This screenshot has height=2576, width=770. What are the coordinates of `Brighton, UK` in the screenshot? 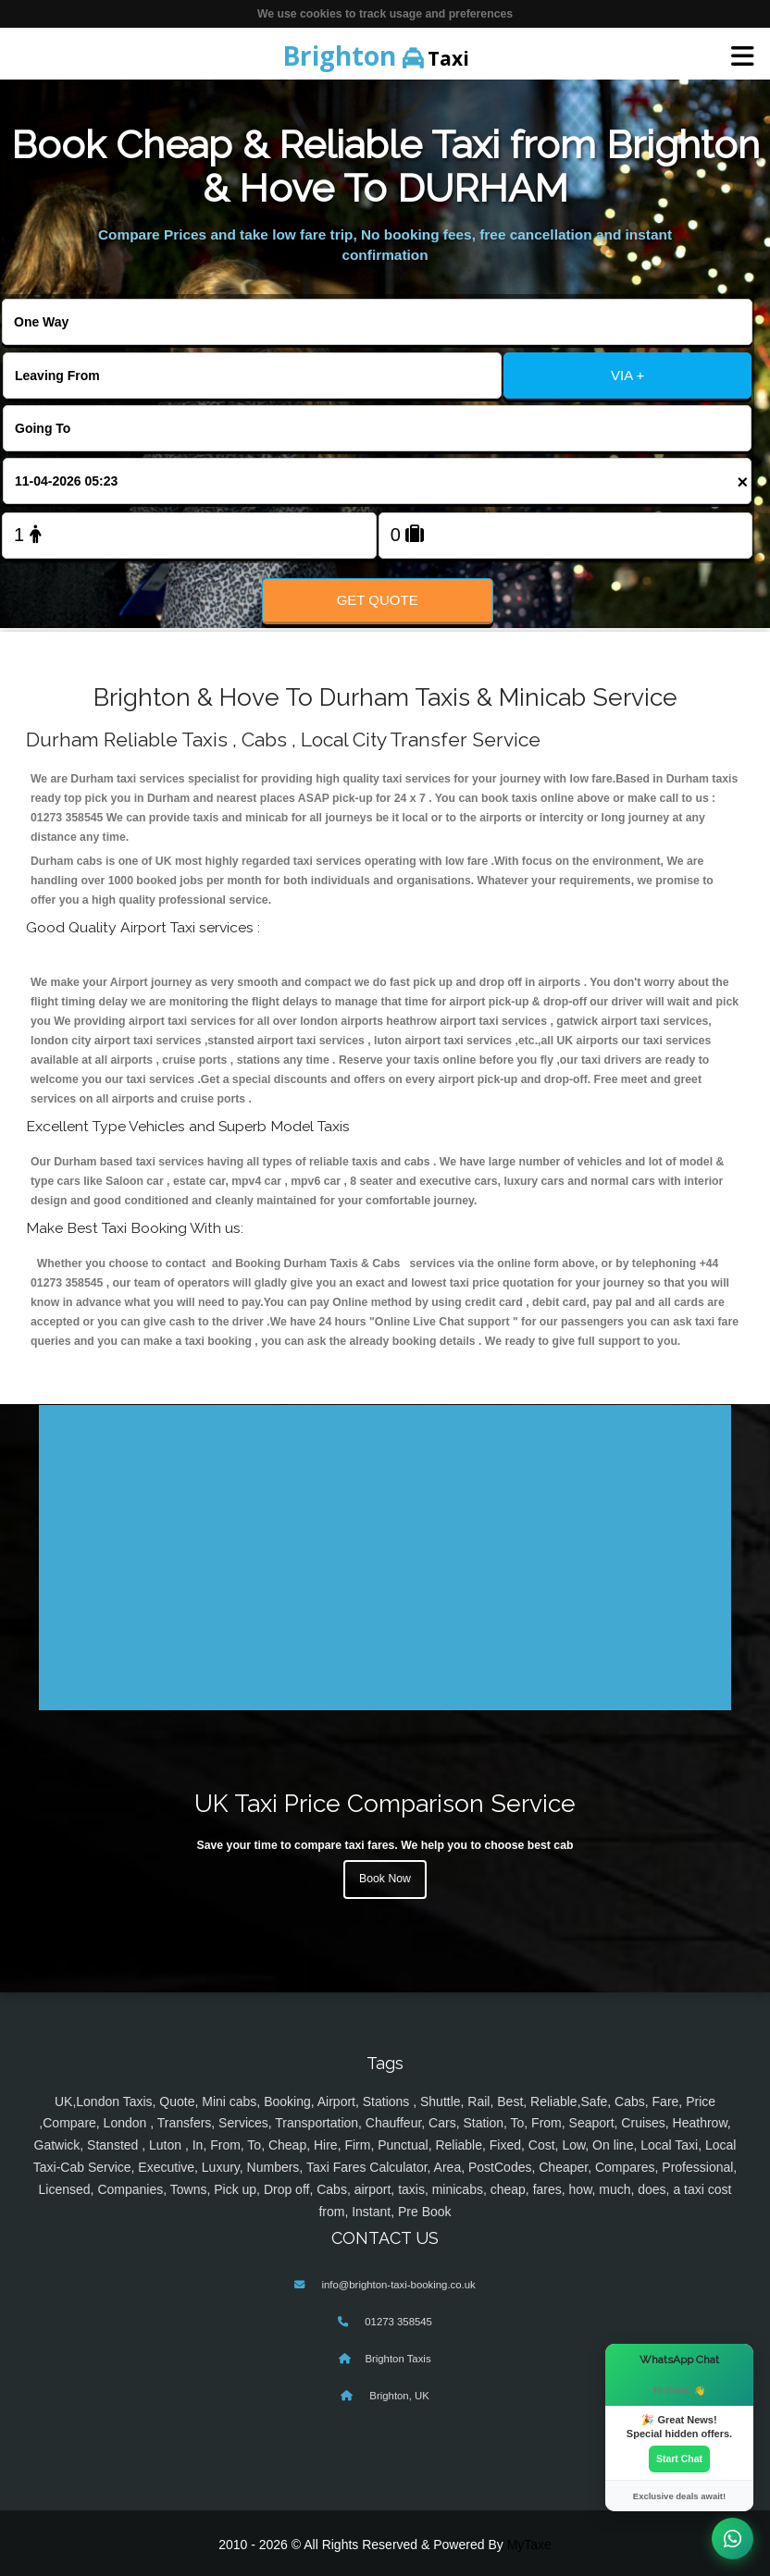 It's located at (397, 2395).